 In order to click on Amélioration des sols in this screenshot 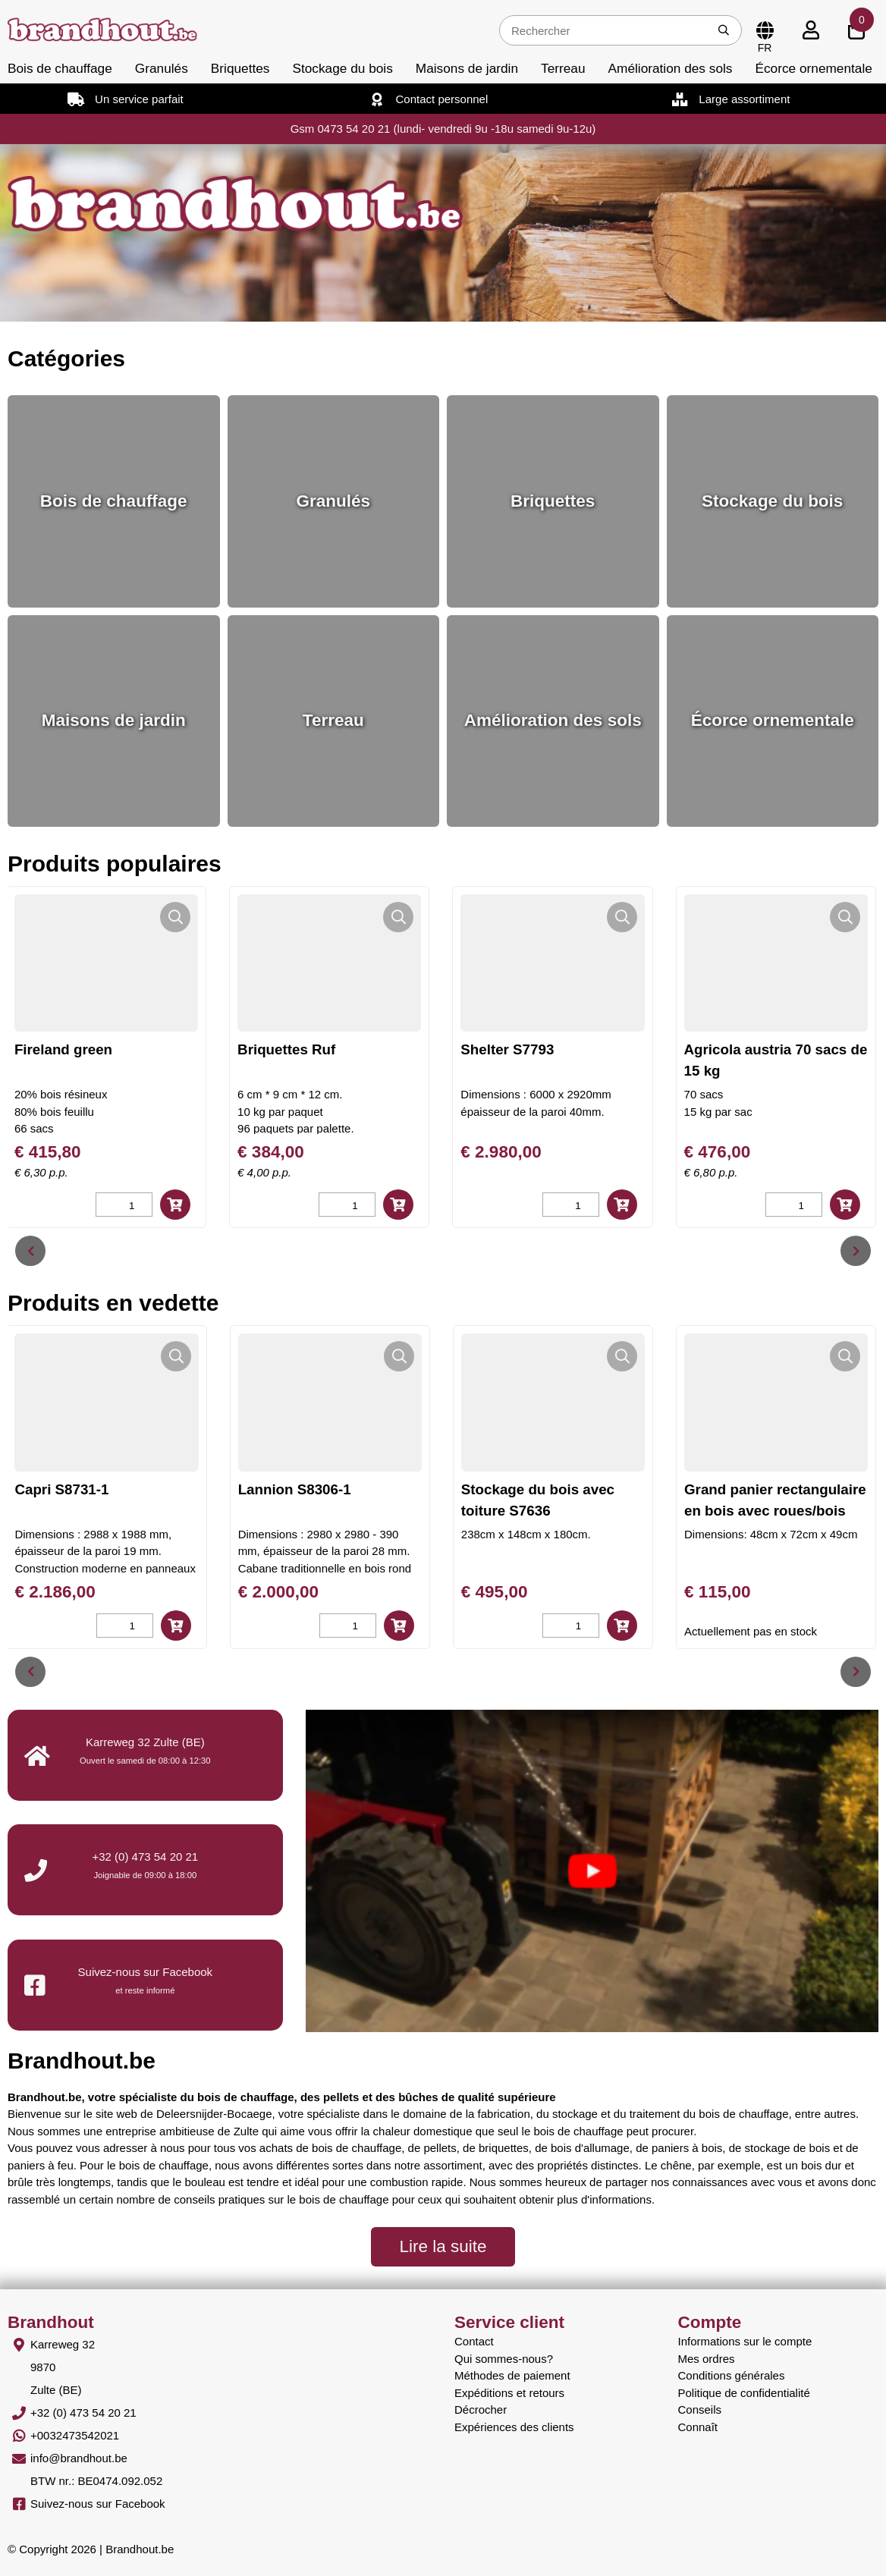, I will do `click(670, 68)`.